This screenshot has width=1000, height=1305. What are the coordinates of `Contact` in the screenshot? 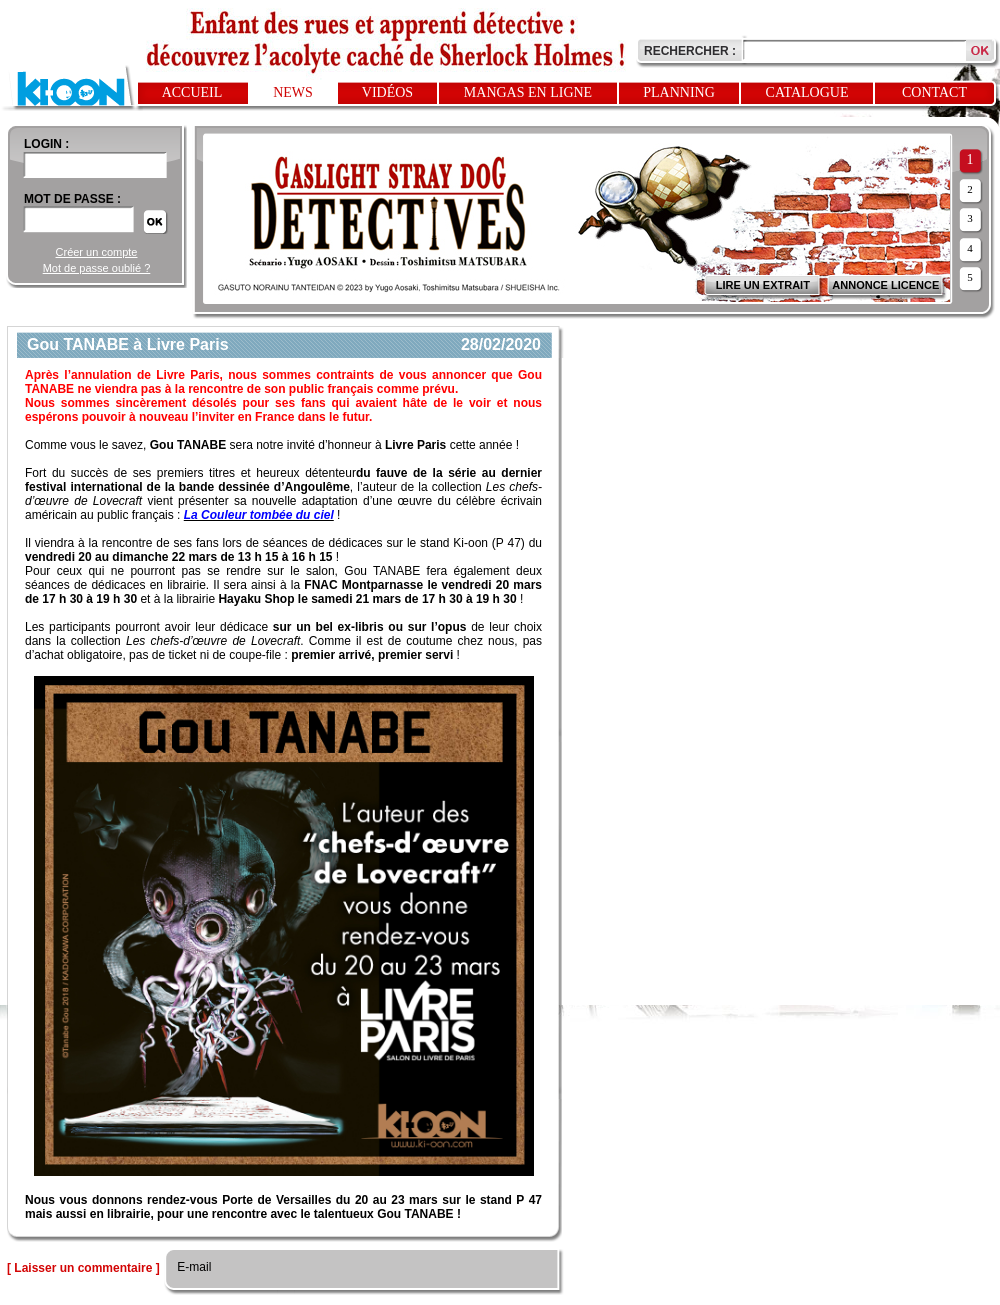 It's located at (934, 92).